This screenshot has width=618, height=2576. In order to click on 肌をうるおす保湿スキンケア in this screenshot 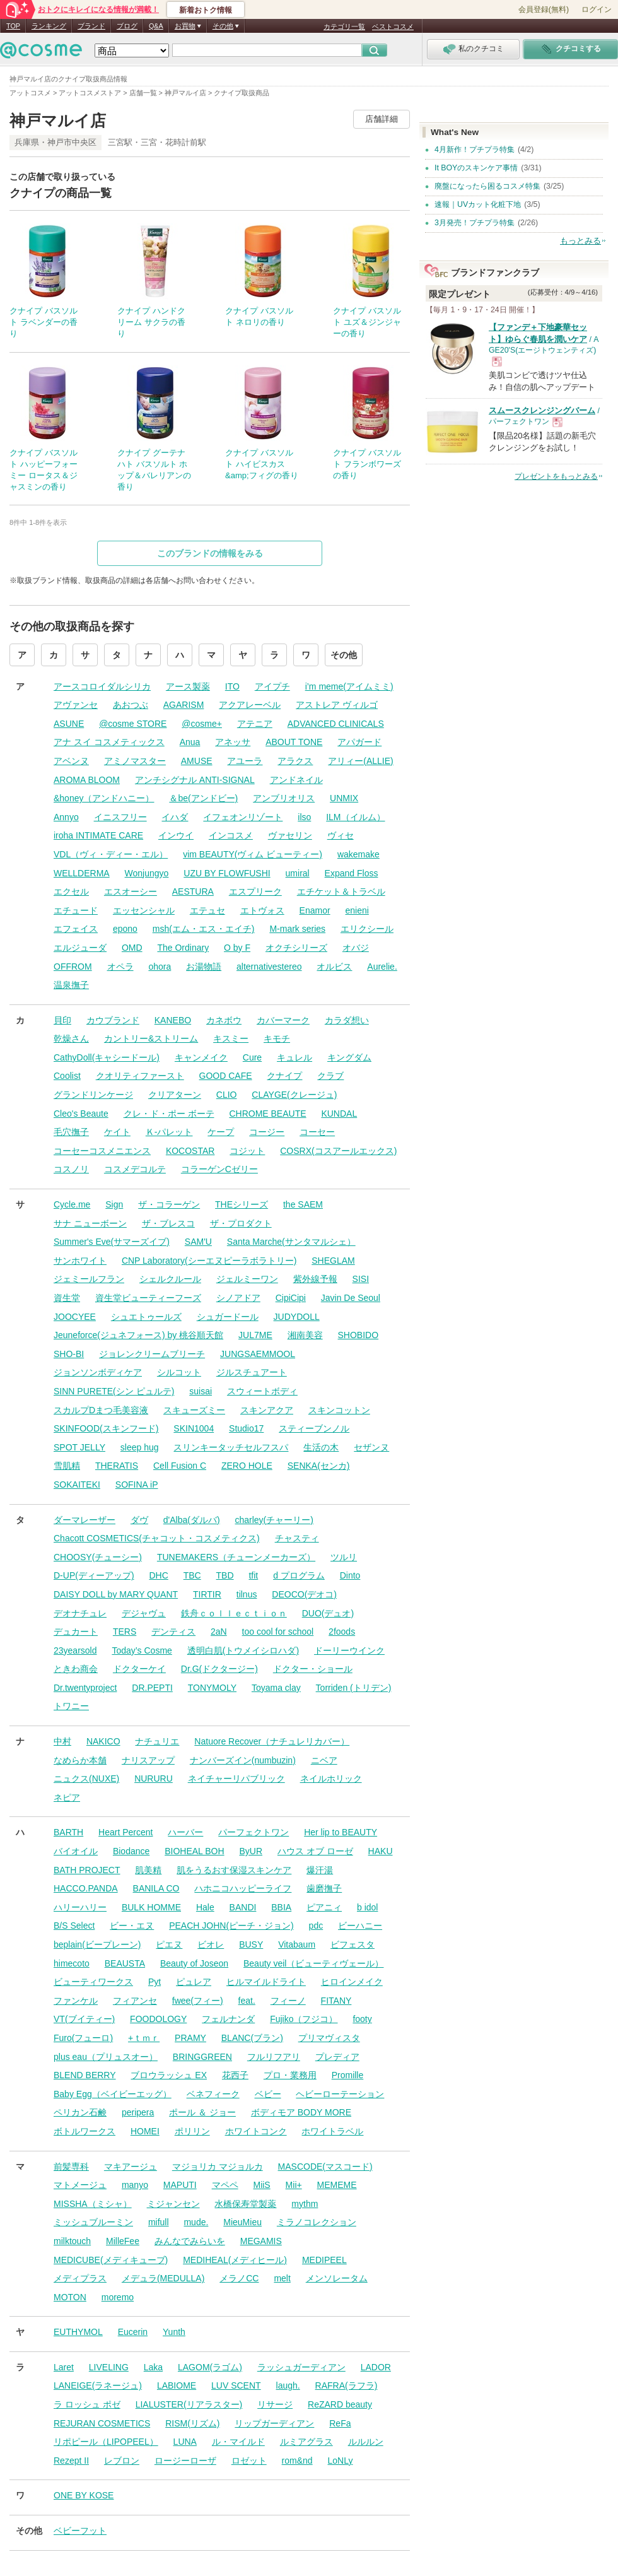, I will do `click(234, 1870)`.